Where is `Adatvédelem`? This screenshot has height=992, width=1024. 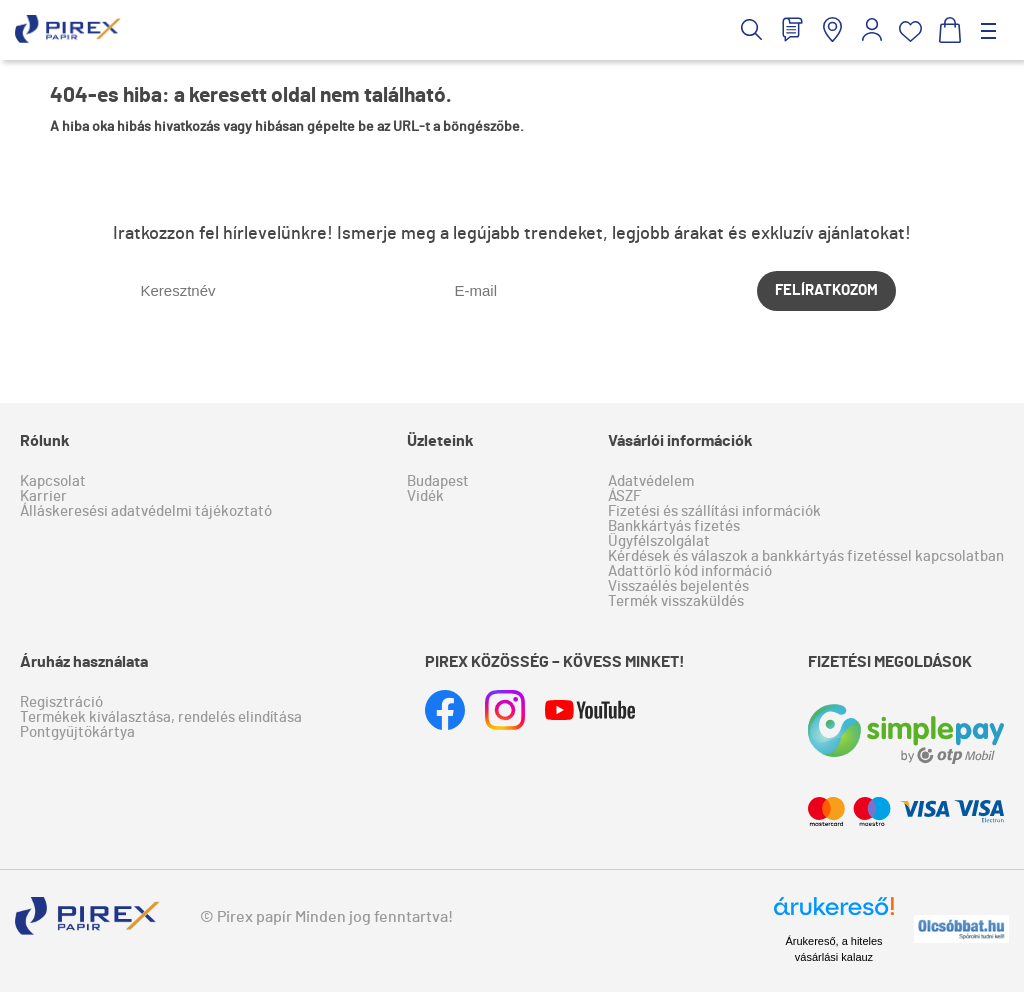 Adatvédelem is located at coordinates (651, 481).